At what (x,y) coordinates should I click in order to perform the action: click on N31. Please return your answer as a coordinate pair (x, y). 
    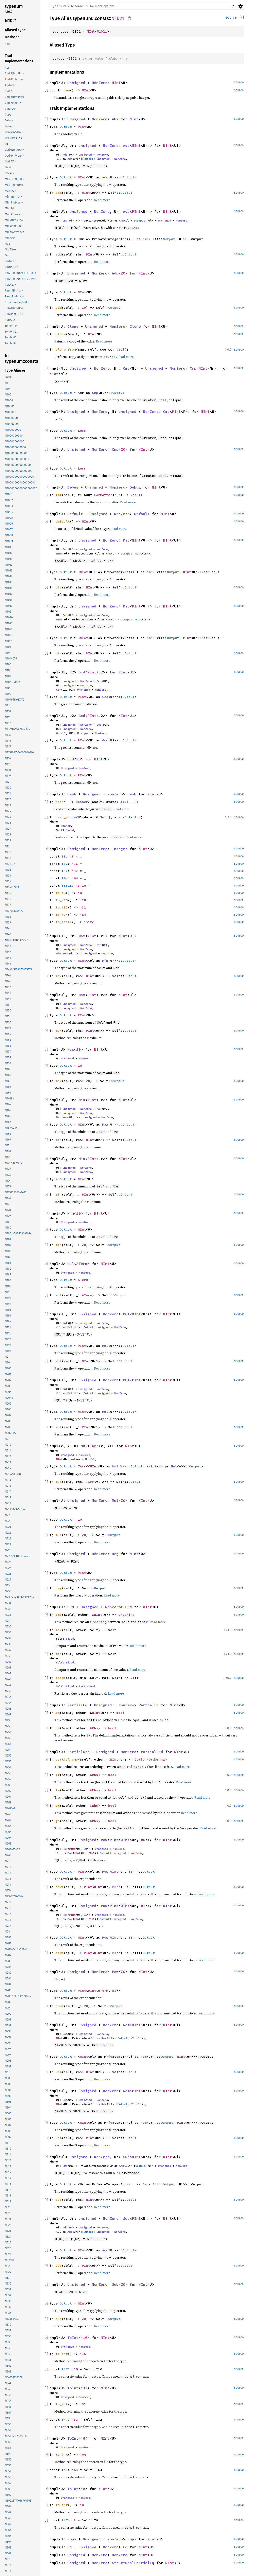
    Looking at the image, I should click on (7, 2143).